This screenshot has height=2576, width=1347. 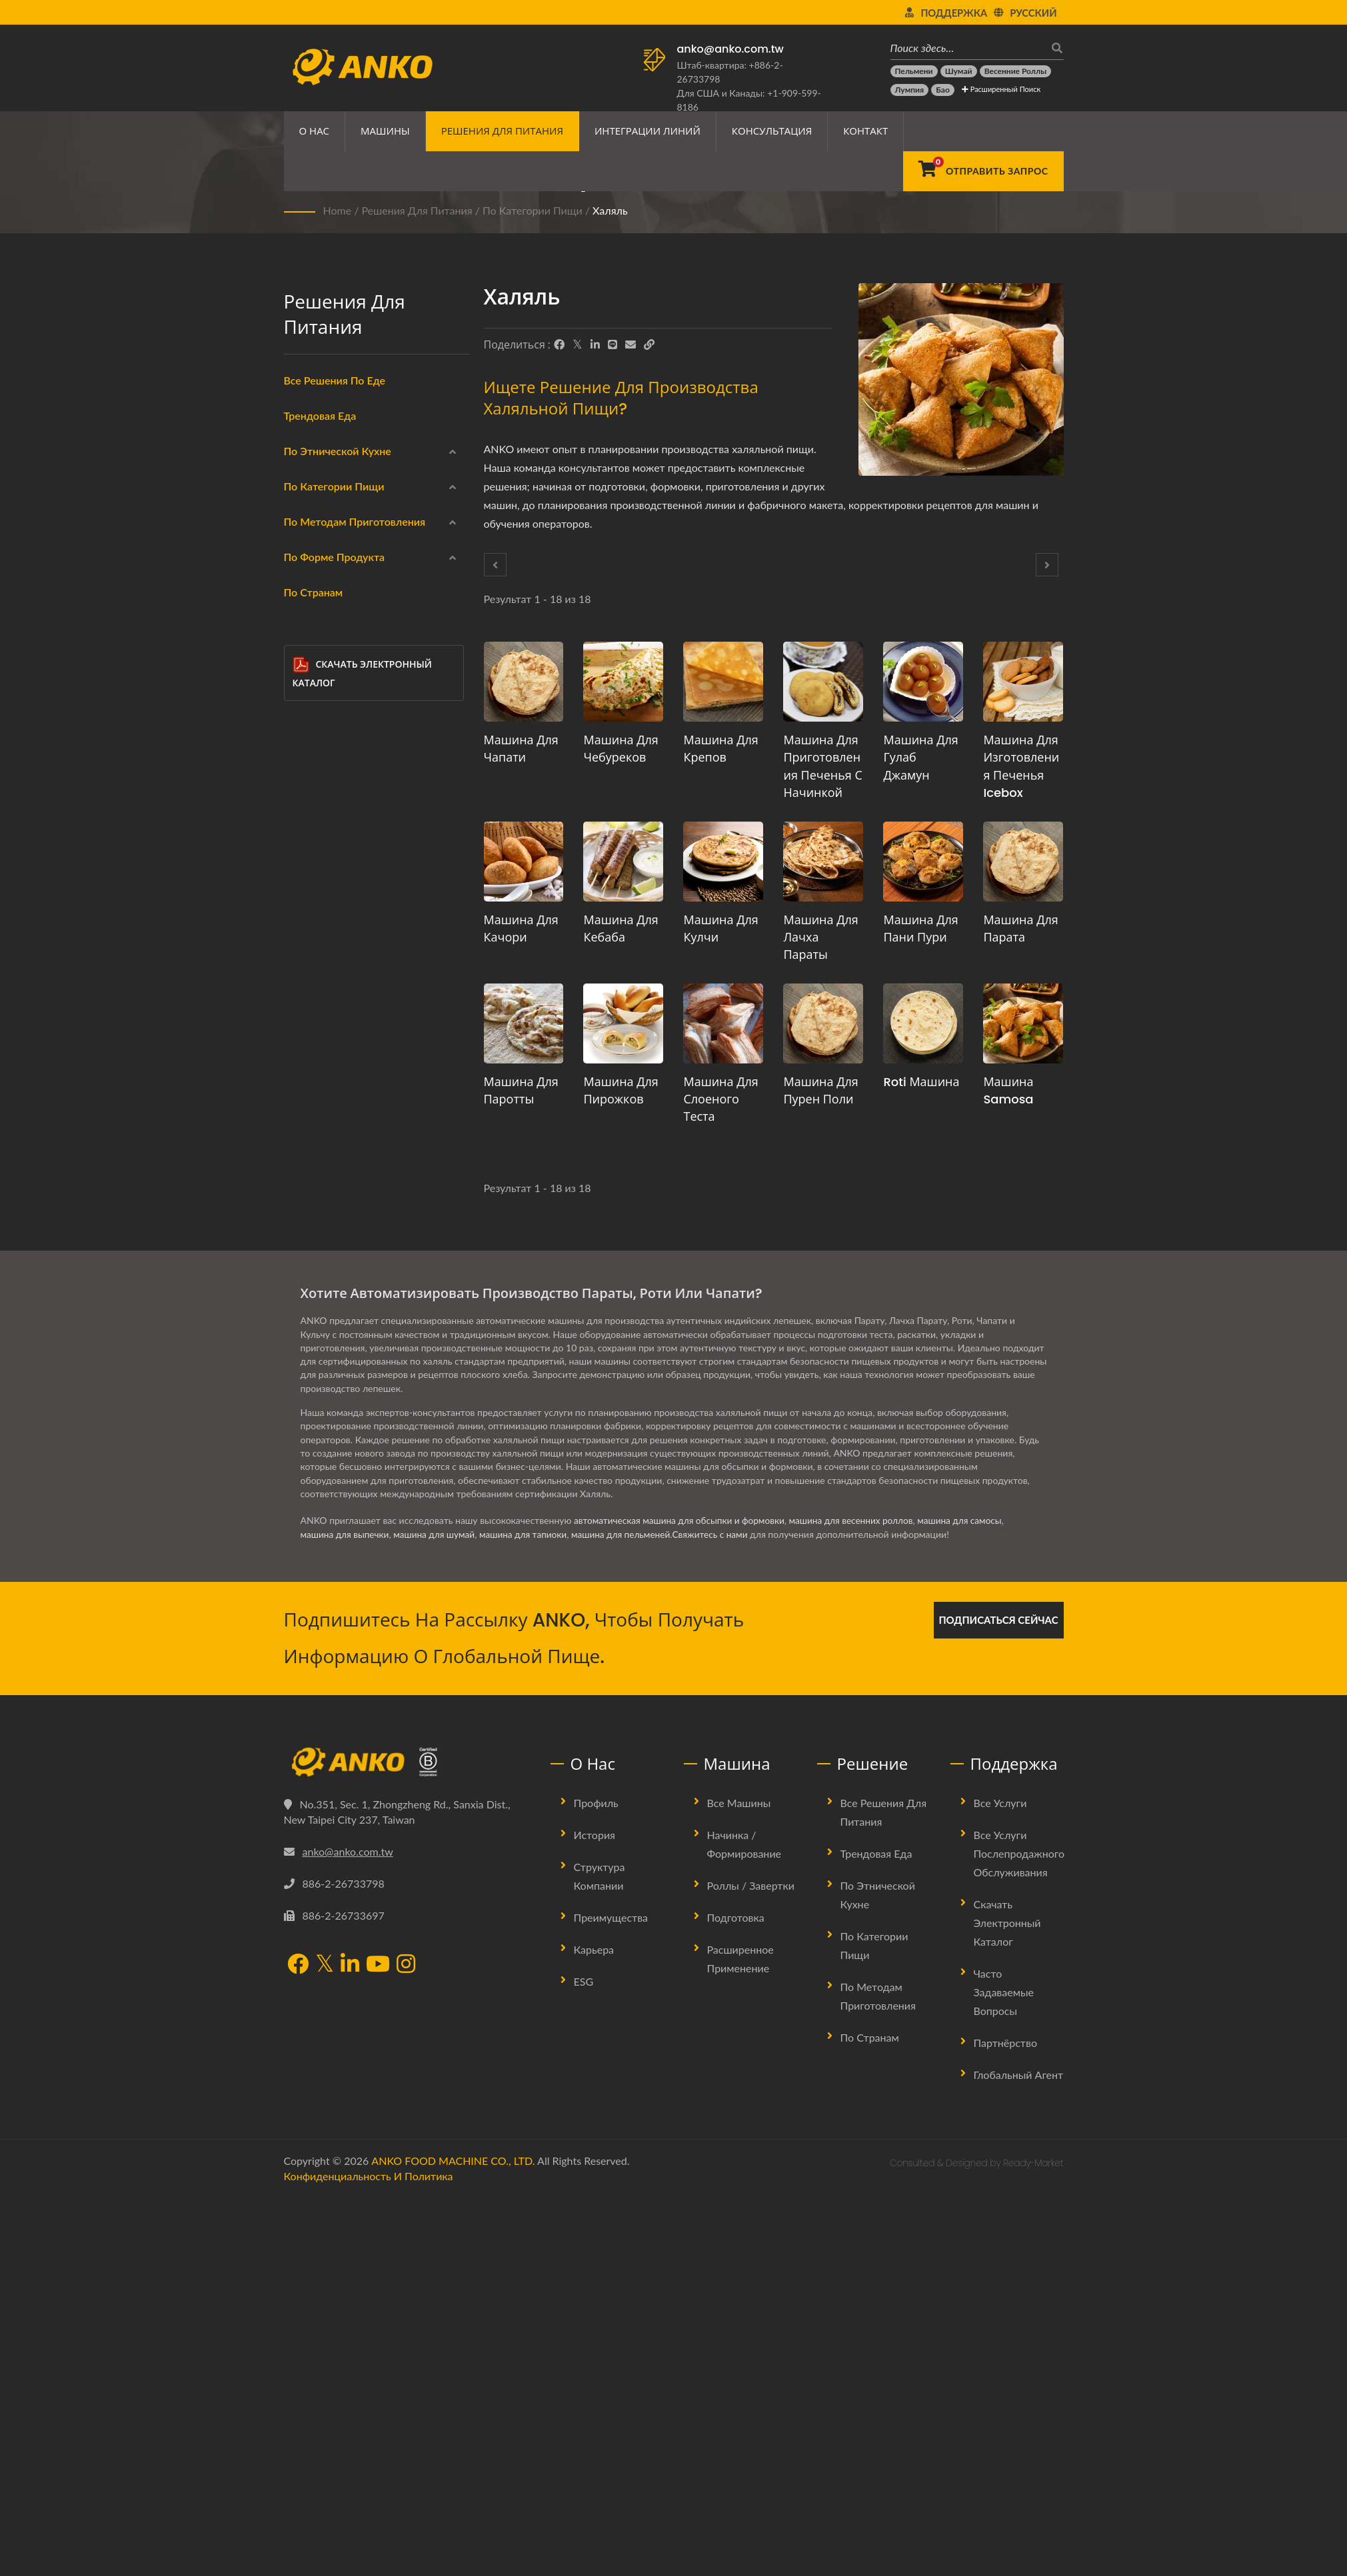 What do you see at coordinates (302, 669) in the screenshot?
I see `[Замороженная]` at bounding box center [302, 669].